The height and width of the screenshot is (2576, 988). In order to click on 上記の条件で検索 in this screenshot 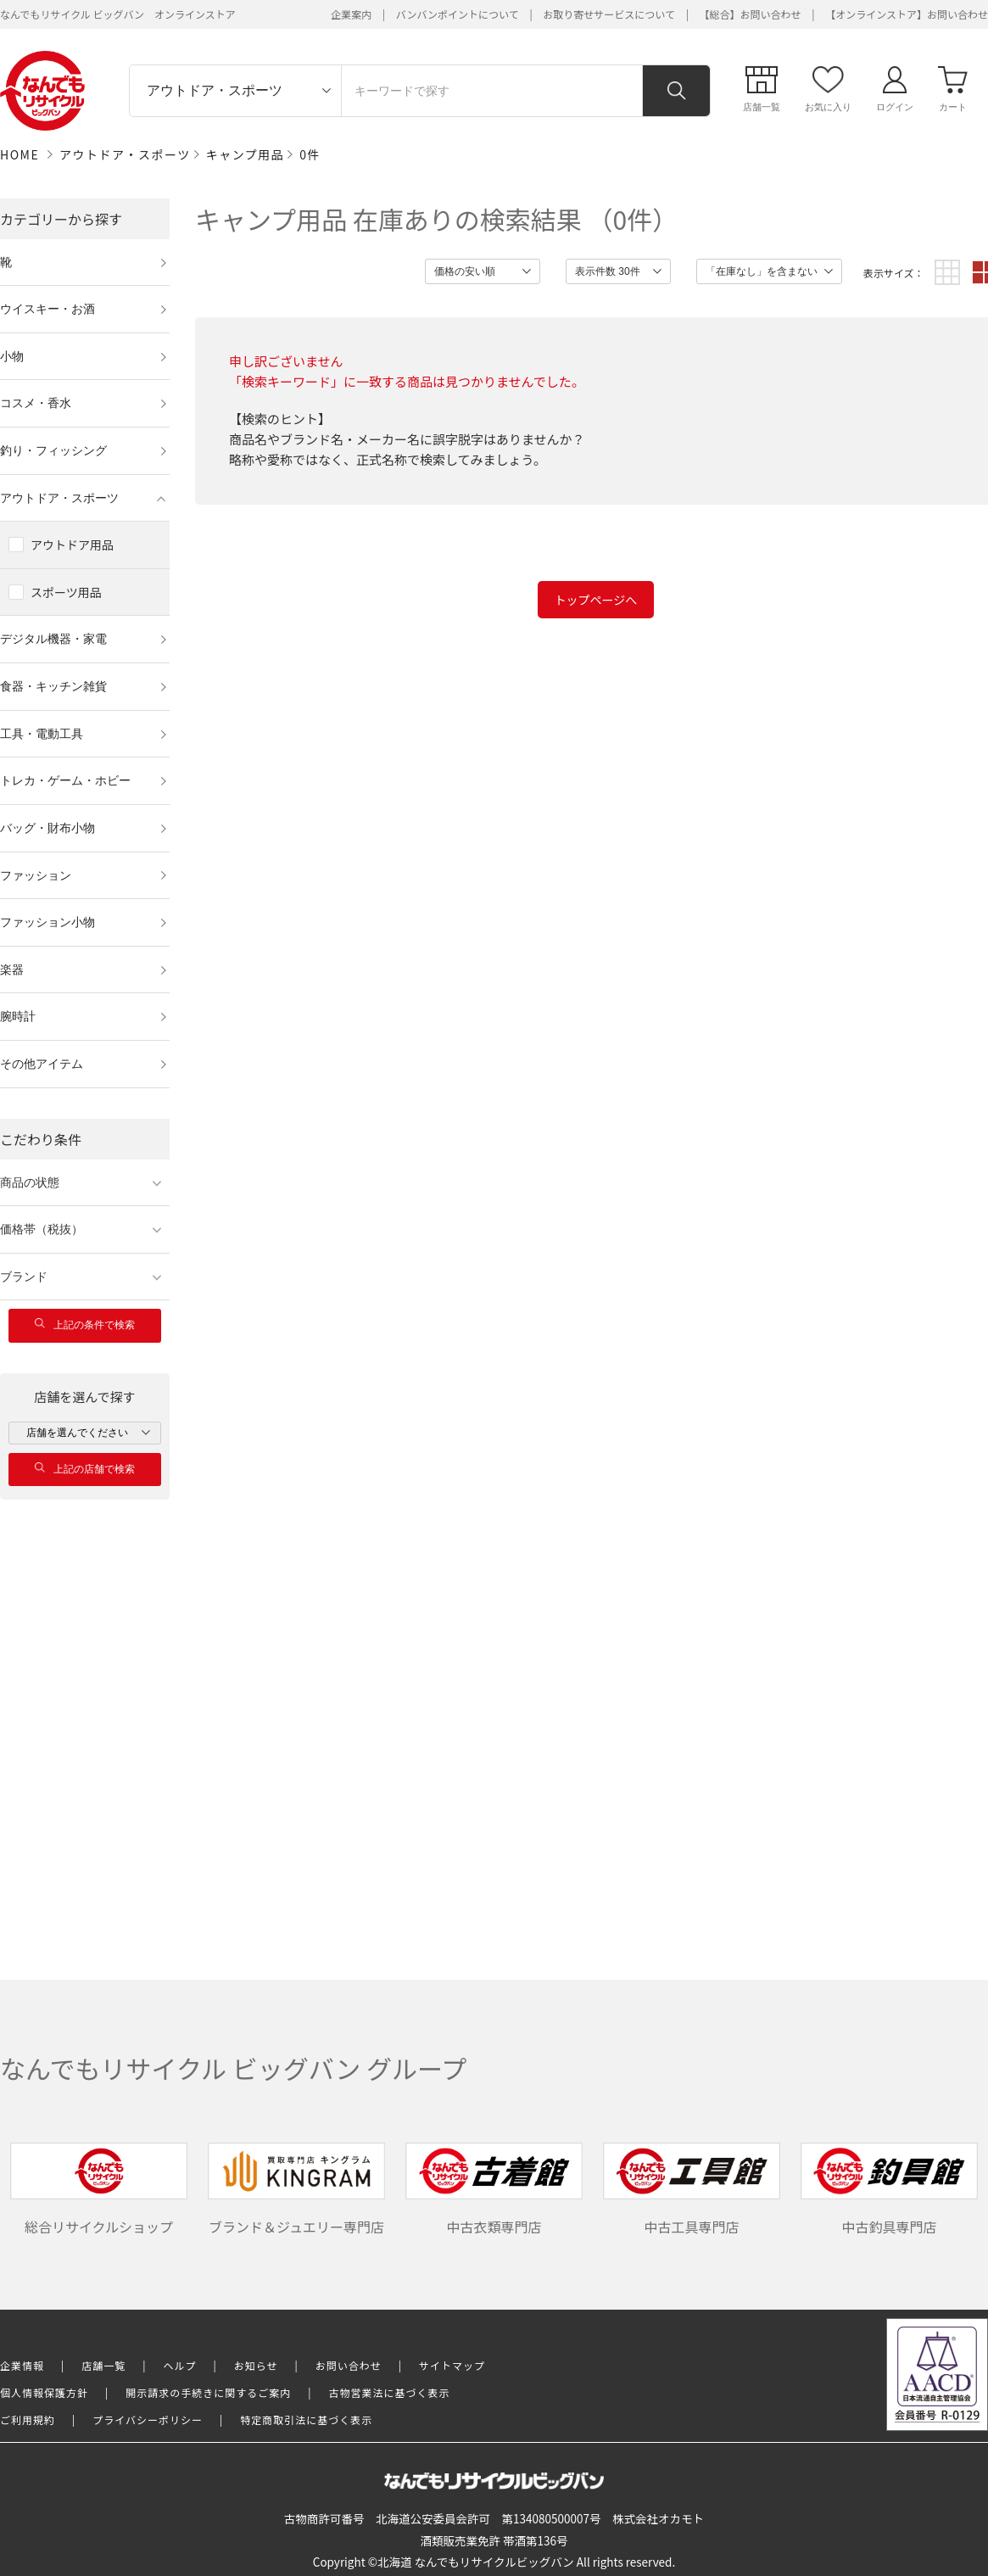, I will do `click(85, 1324)`.